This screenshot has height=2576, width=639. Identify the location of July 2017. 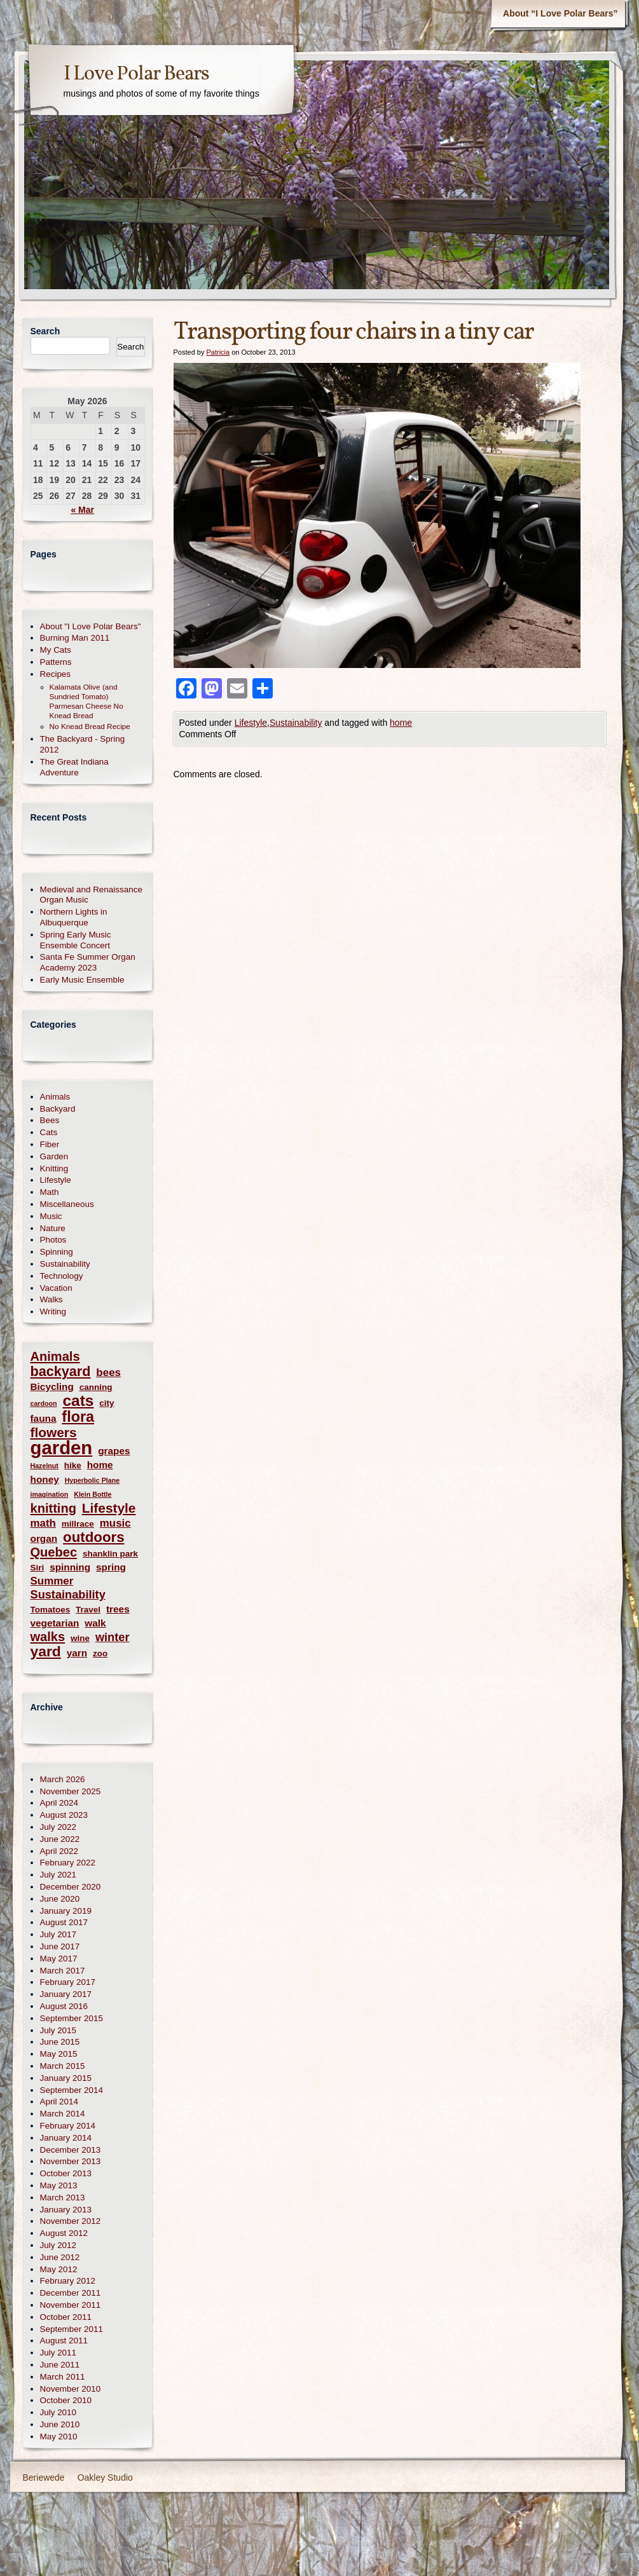
(58, 1934).